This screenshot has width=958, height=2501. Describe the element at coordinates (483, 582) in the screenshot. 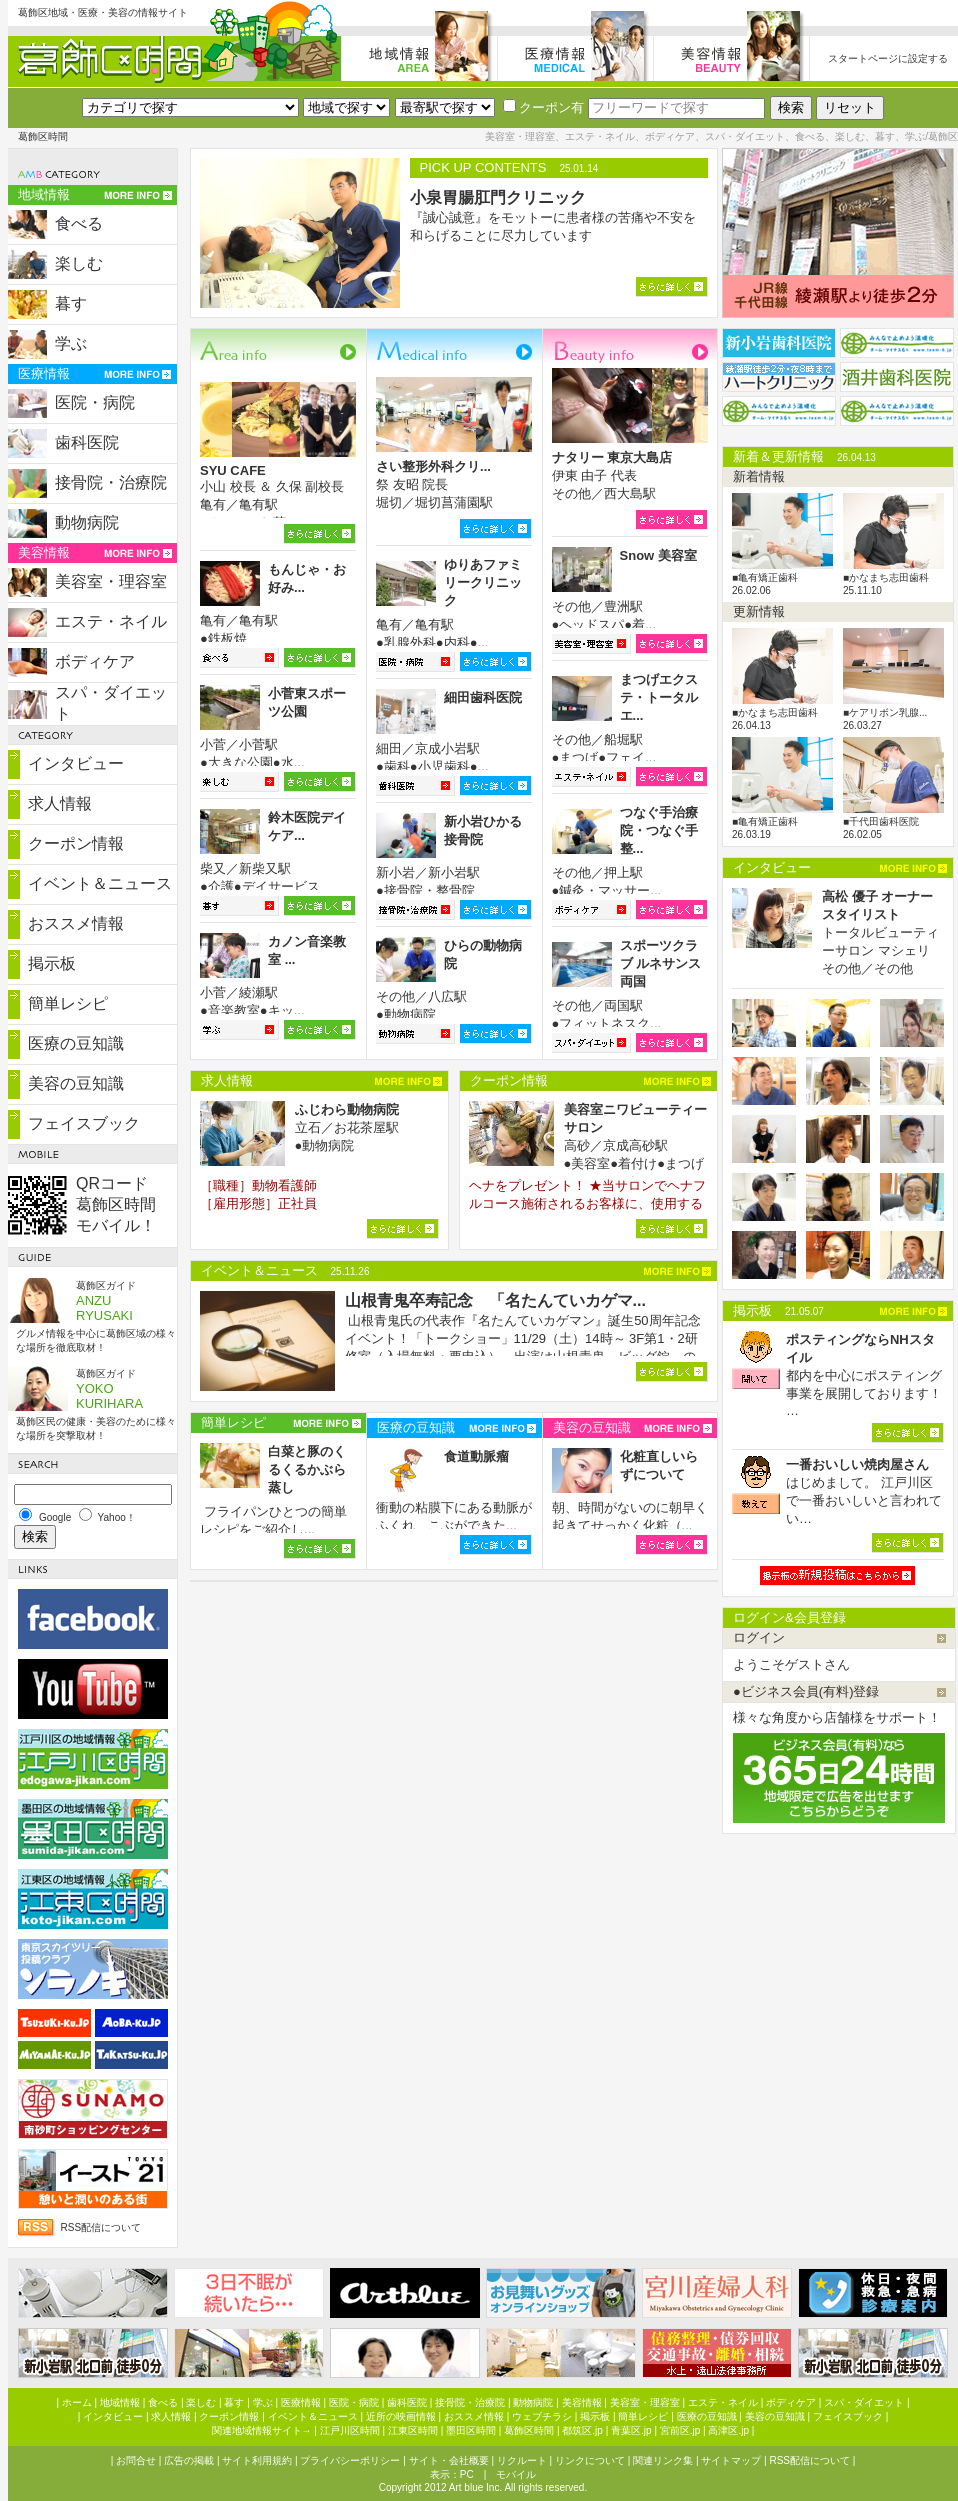

I see `ゆりあファミリークリニック` at that location.